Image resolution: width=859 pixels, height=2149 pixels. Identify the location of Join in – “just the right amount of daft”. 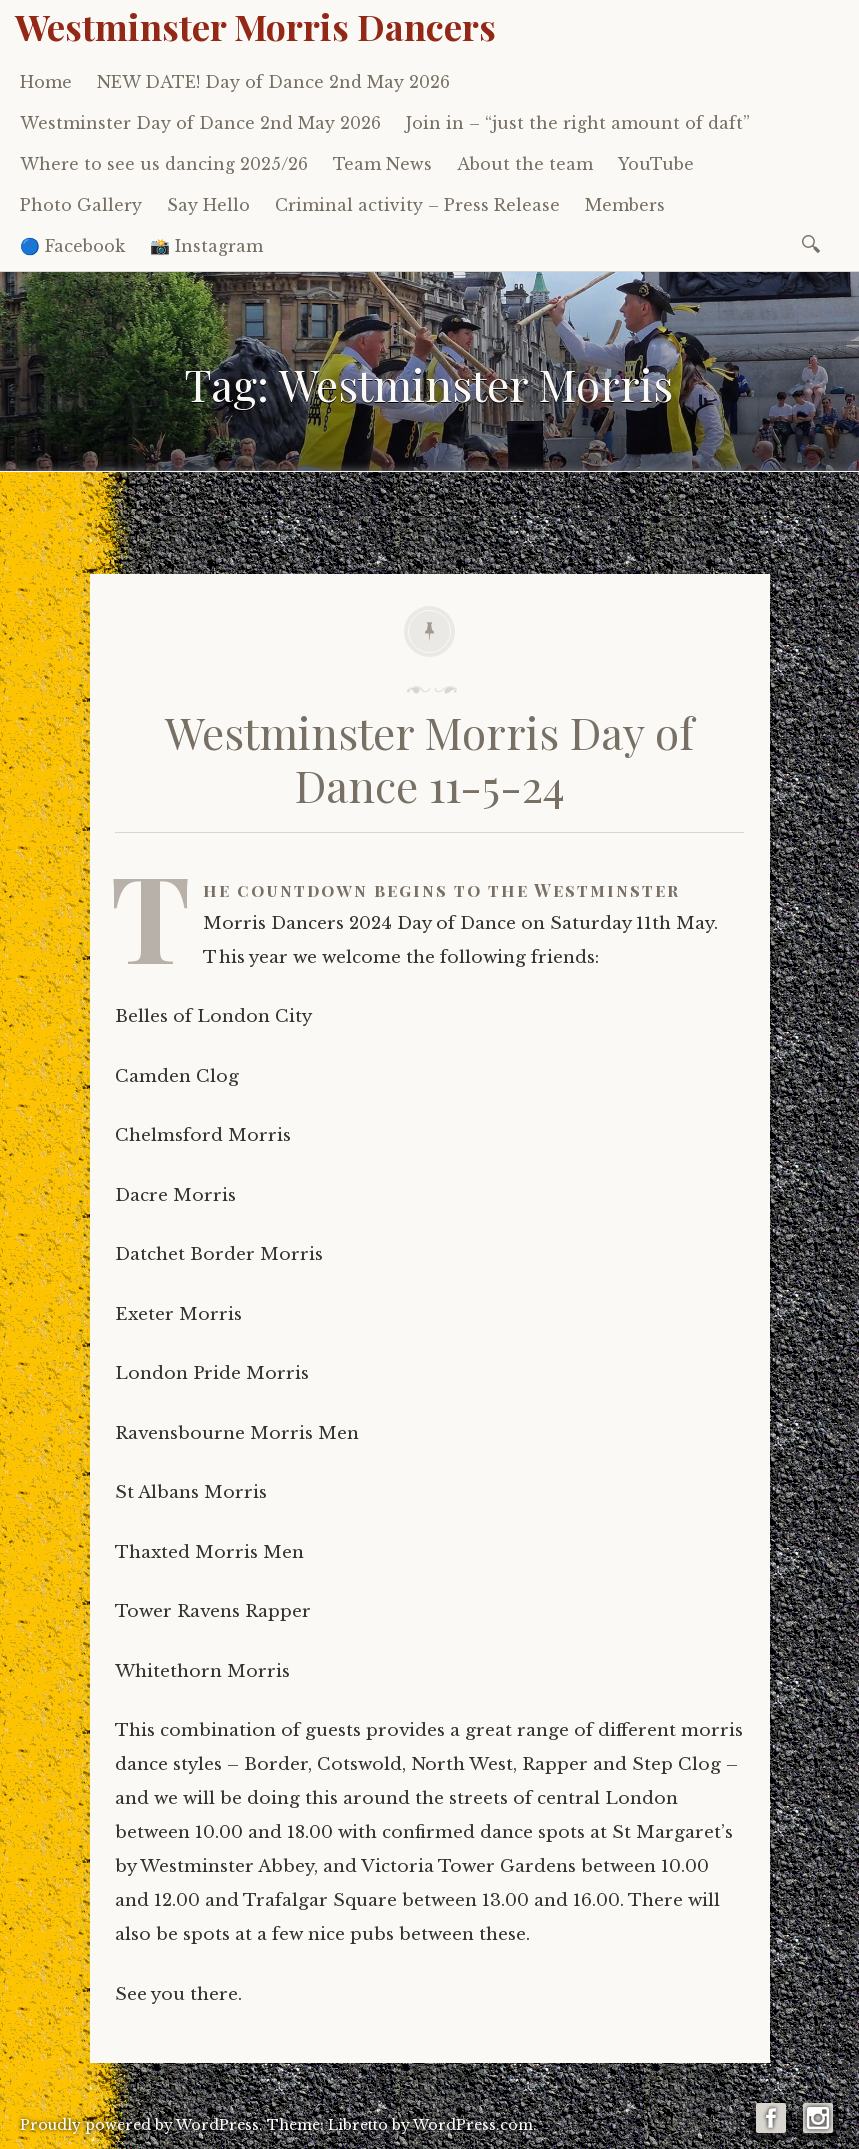
(578, 123).